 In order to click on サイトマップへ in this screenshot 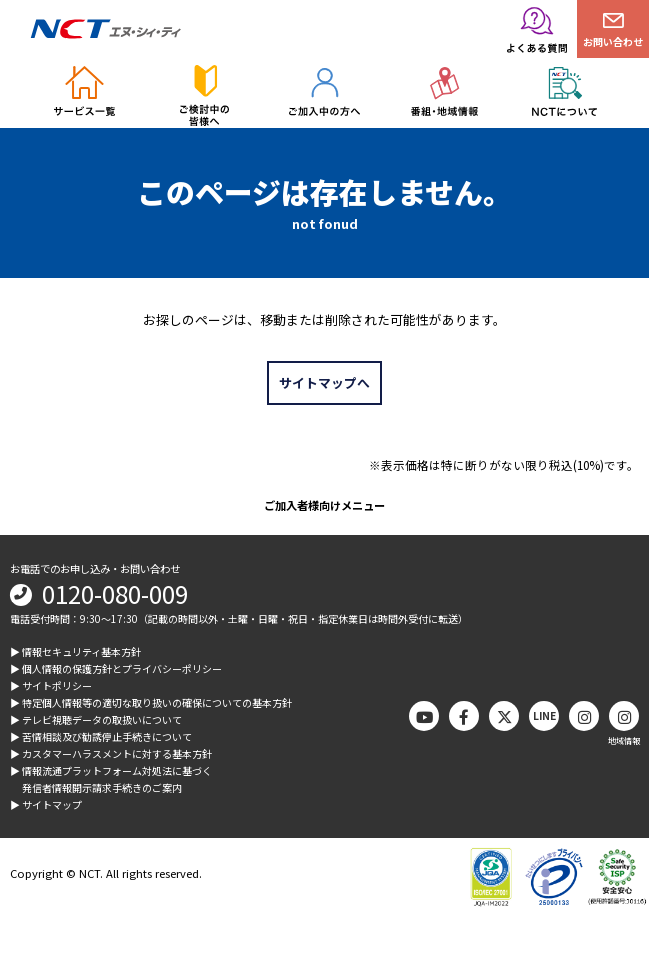, I will do `click(324, 382)`.